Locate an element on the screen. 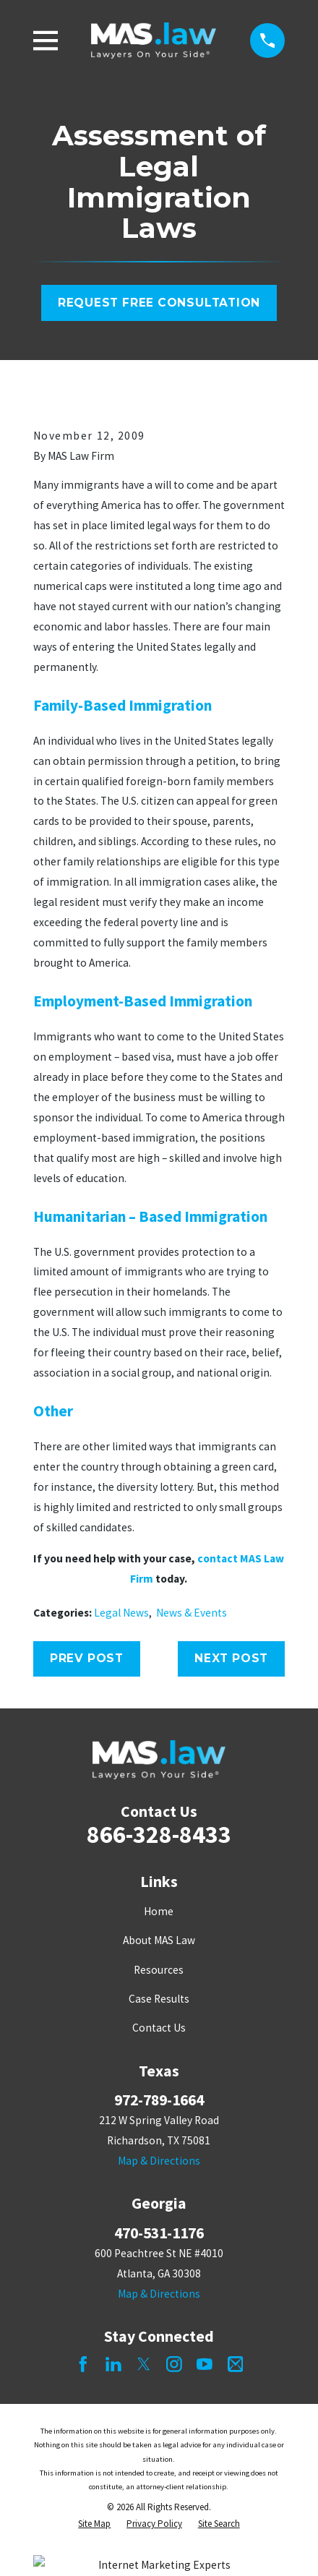 The height and width of the screenshot is (2576, 318). Legal News is located at coordinates (121, 1612).